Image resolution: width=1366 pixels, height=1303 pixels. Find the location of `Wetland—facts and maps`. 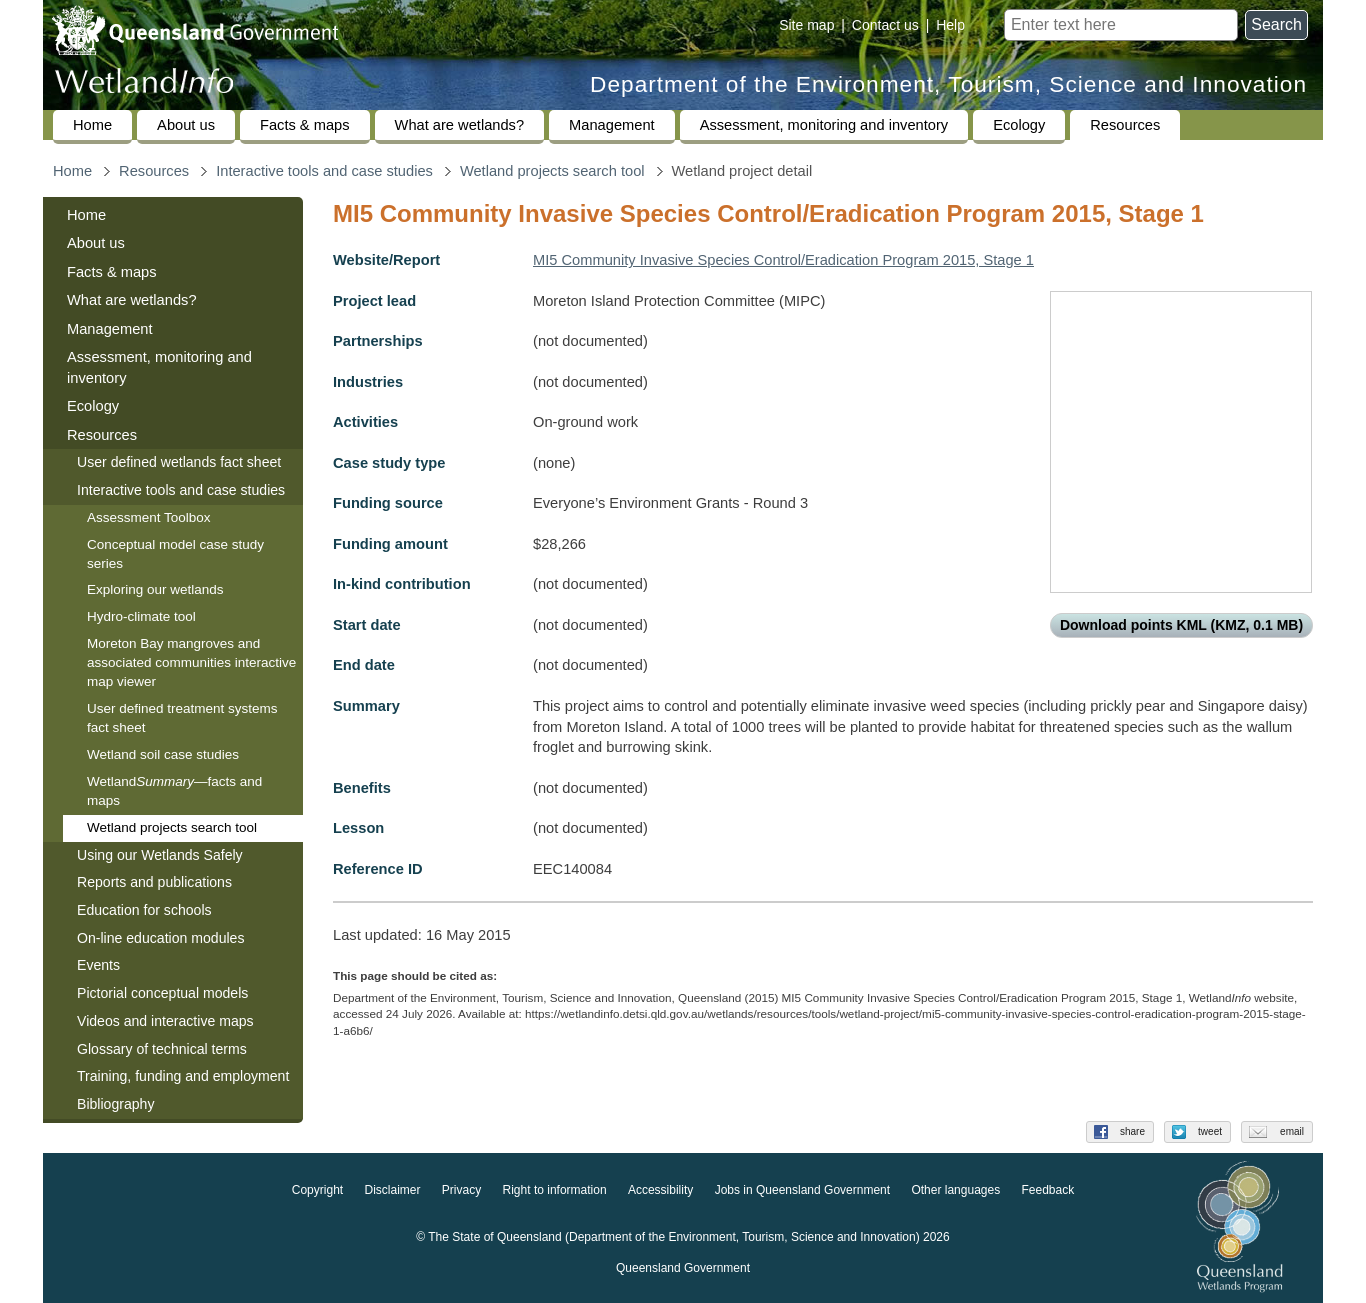

Wetland—facts and maps is located at coordinates (174, 791).